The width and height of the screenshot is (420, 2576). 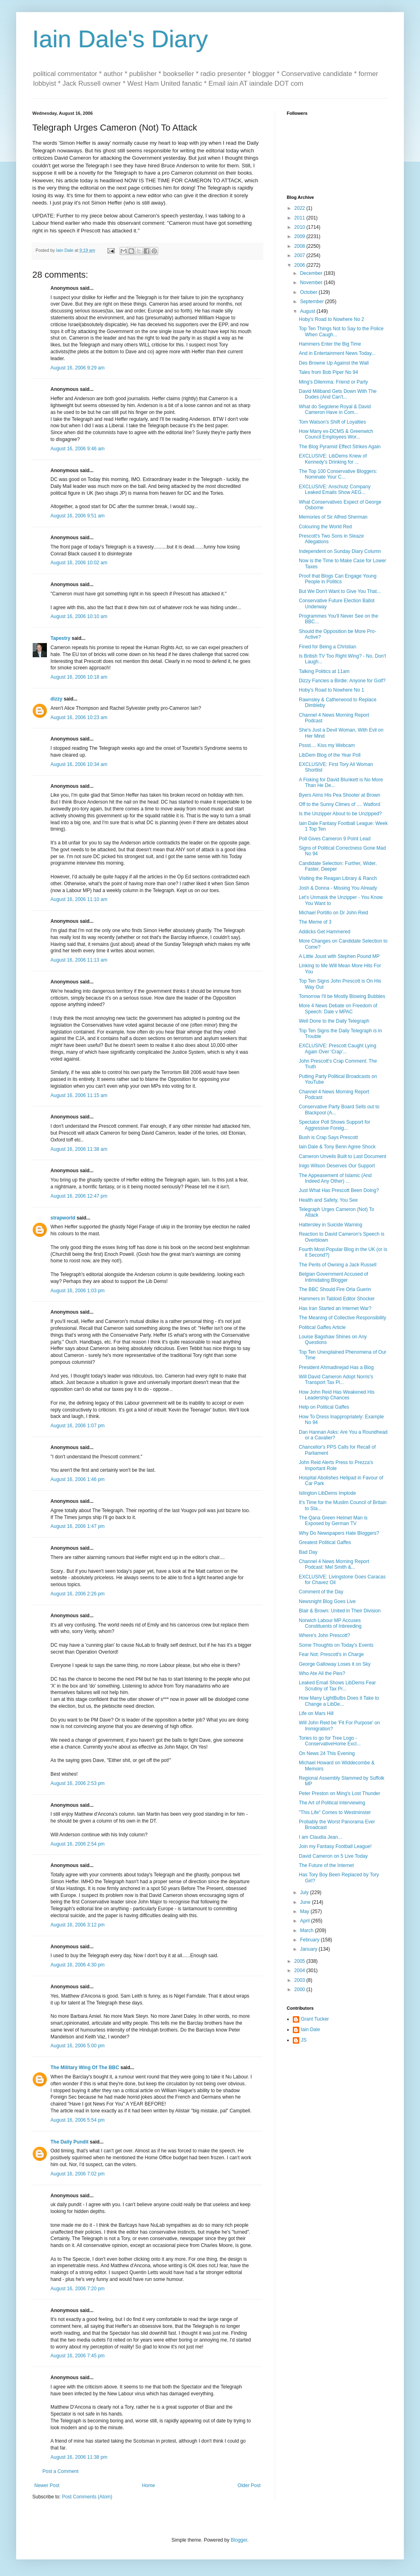 What do you see at coordinates (328, 1137) in the screenshot?
I see `Bush is Crap Says Prescott` at bounding box center [328, 1137].